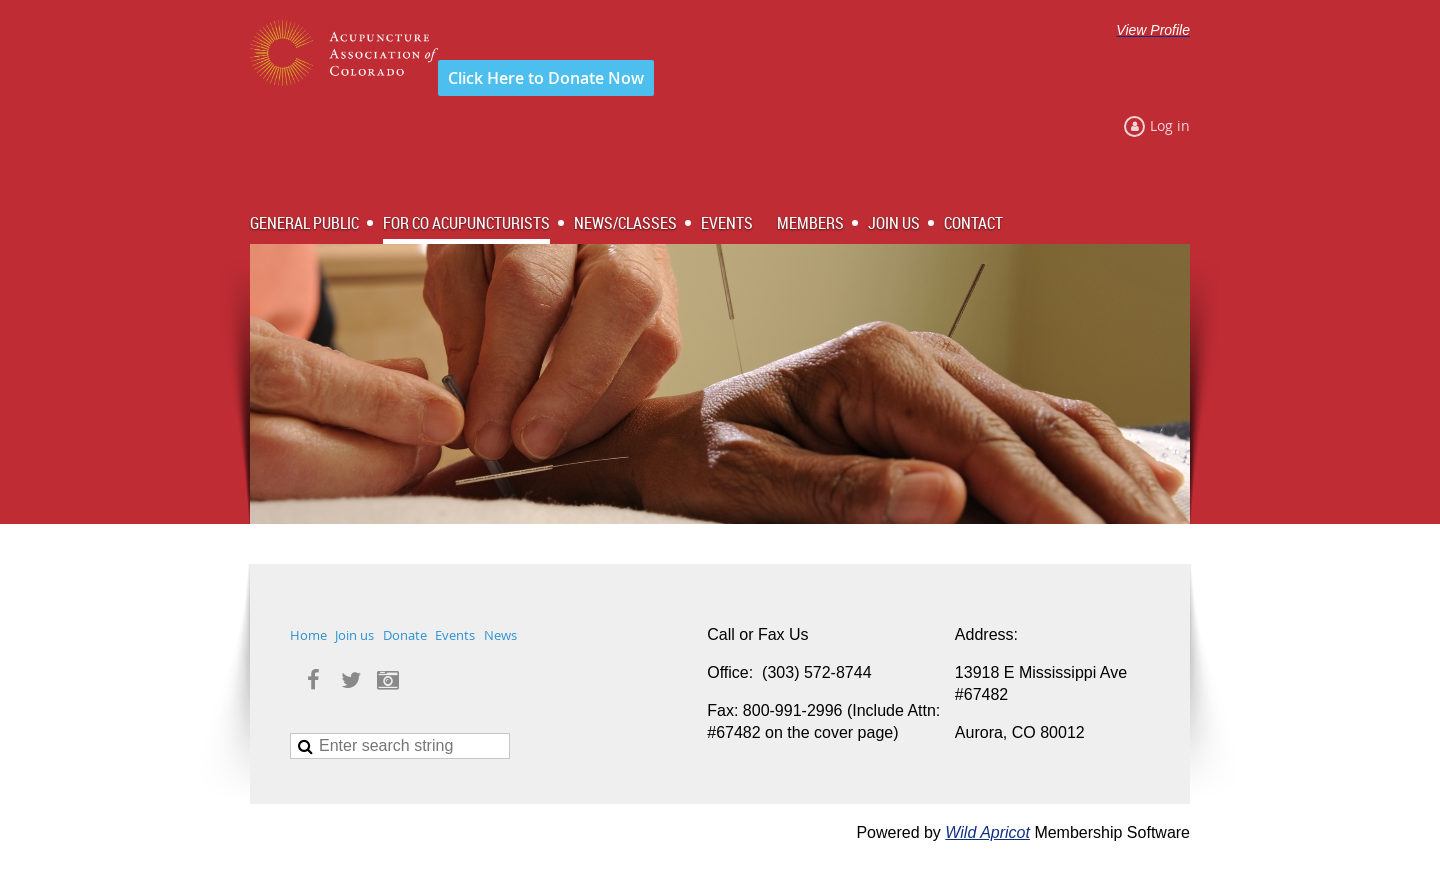 Image resolution: width=1440 pixels, height=872 pixels. I want to click on Donate, so click(405, 635).